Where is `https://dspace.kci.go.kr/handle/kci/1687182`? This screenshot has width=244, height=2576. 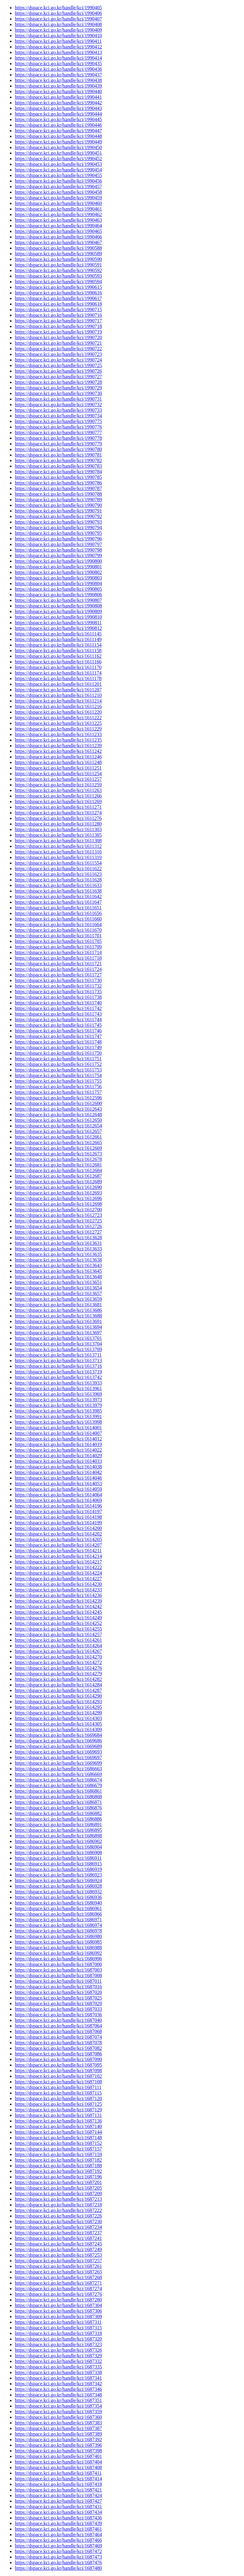 https://dspace.kci.go.kr/handle/kci/1687182 is located at coordinates (58, 2160).